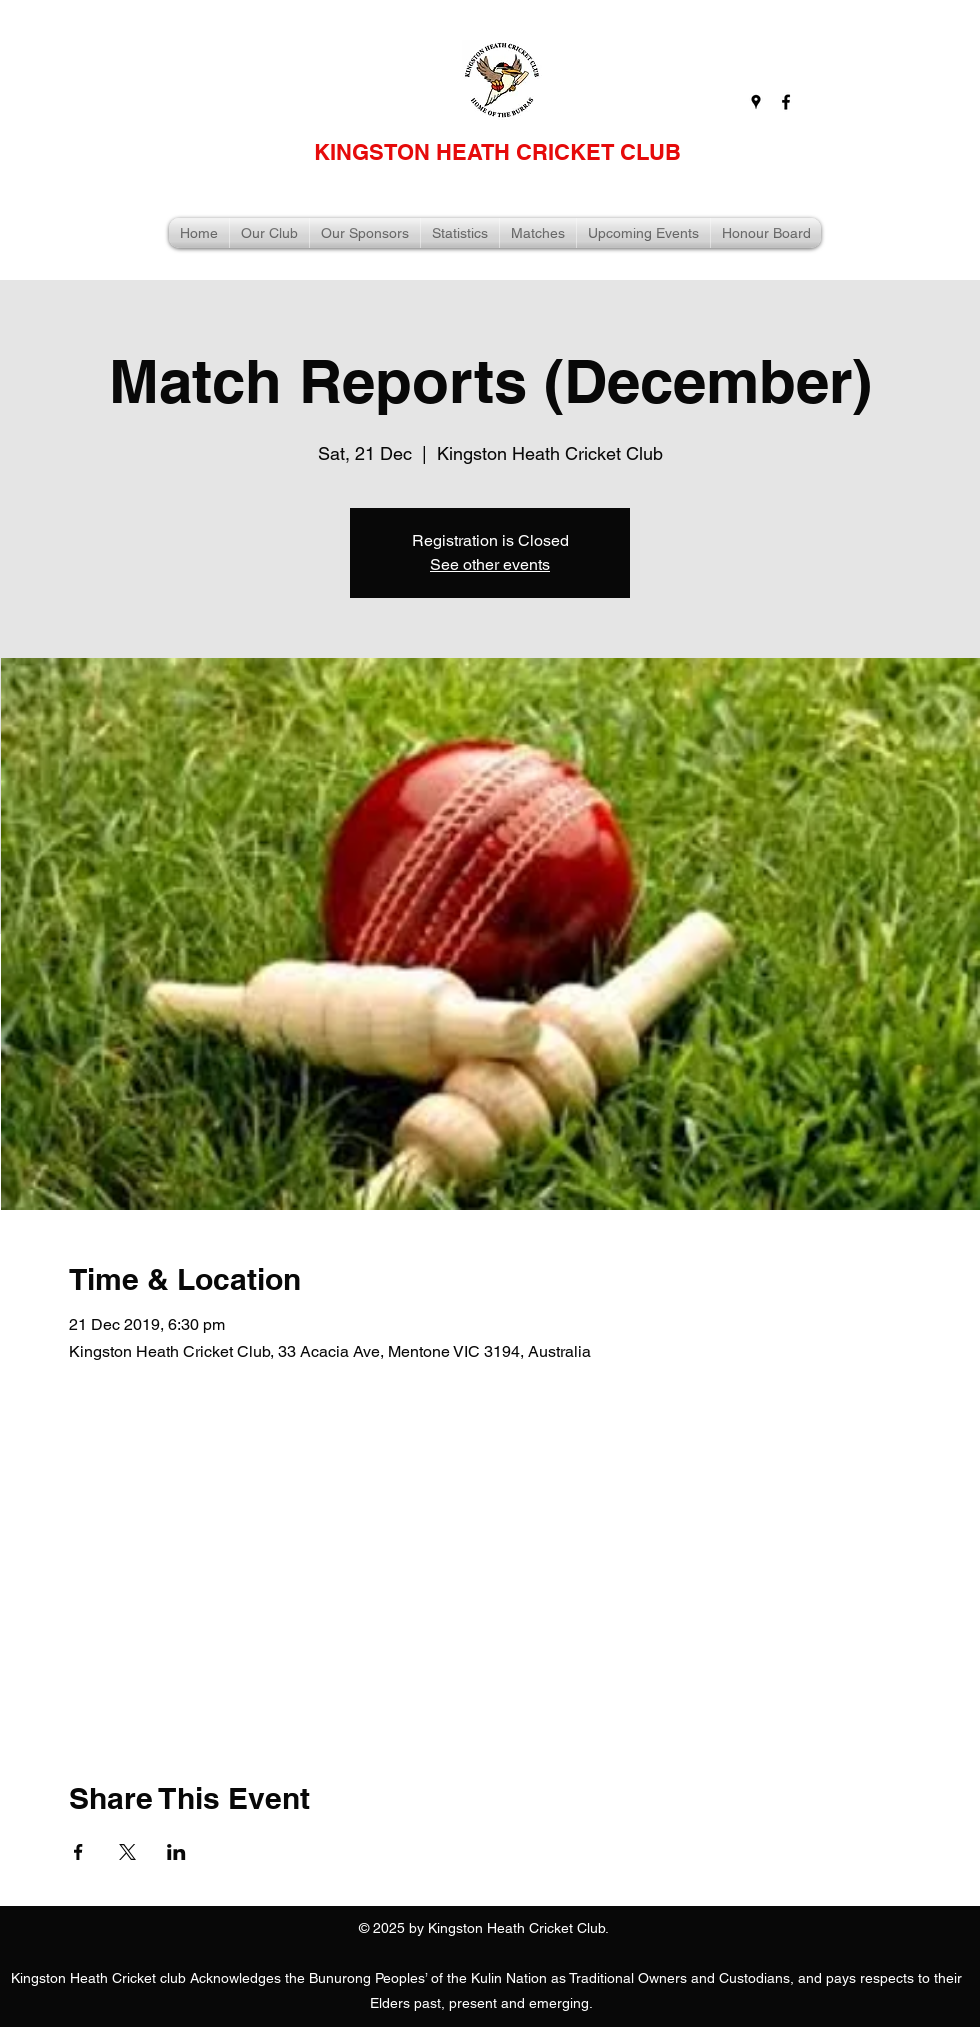 The height and width of the screenshot is (2027, 980). Describe the element at coordinates (756, 102) in the screenshot. I see `[googlePlaces]` at that location.